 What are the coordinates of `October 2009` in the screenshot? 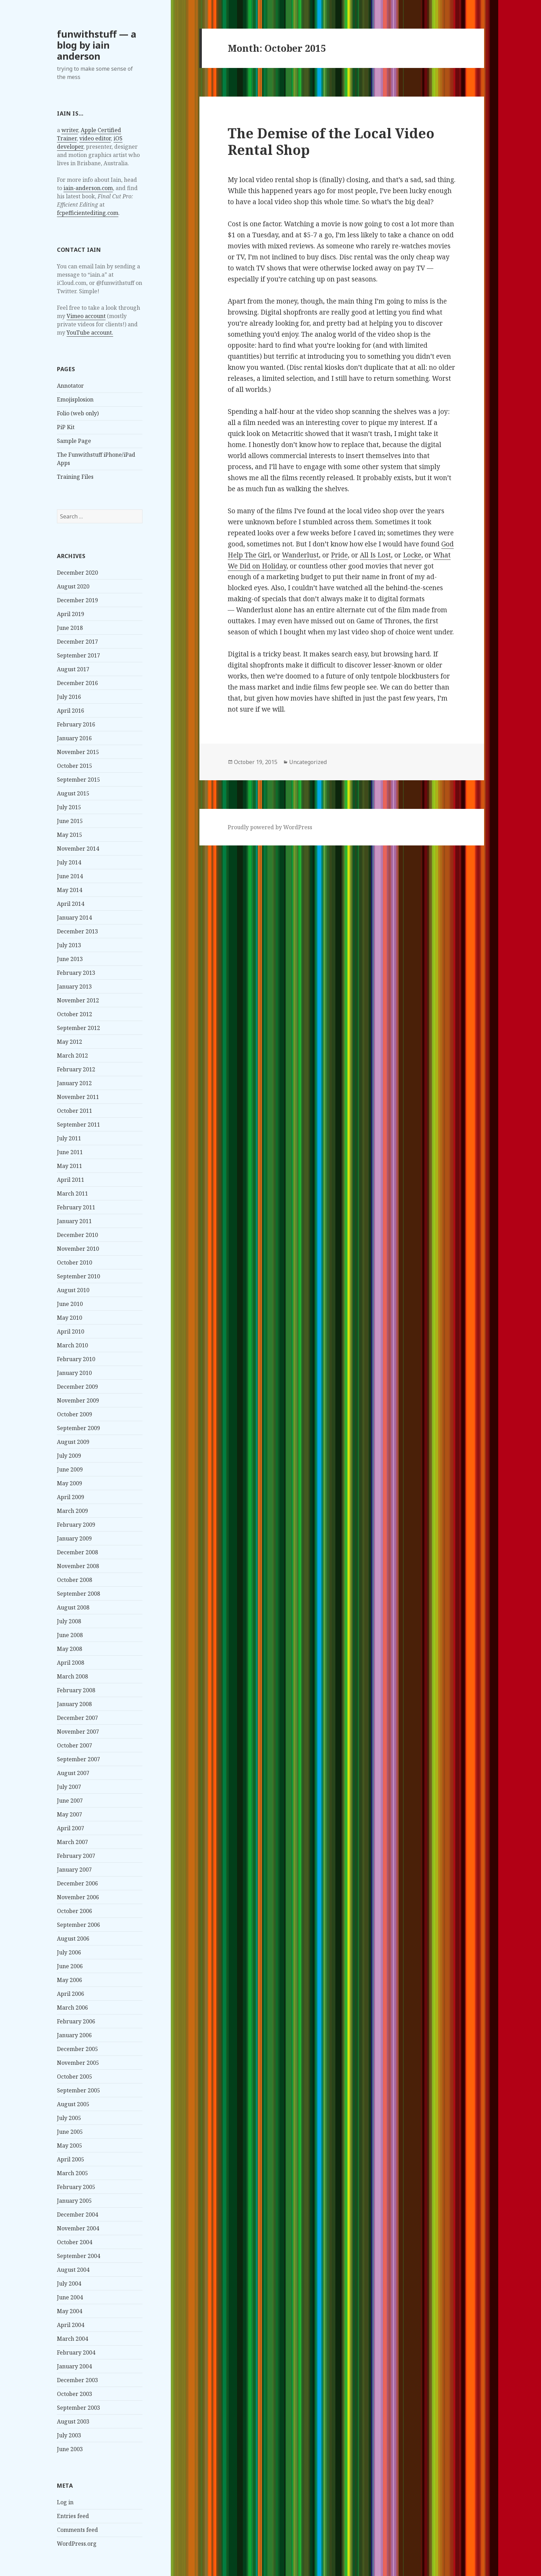 It's located at (74, 1414).